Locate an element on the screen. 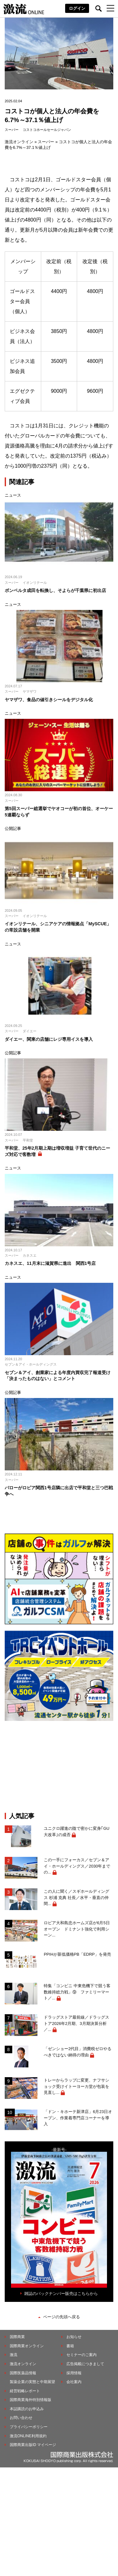 This screenshot has height=2576, width=118. イオンリテール is located at coordinates (35, 582).